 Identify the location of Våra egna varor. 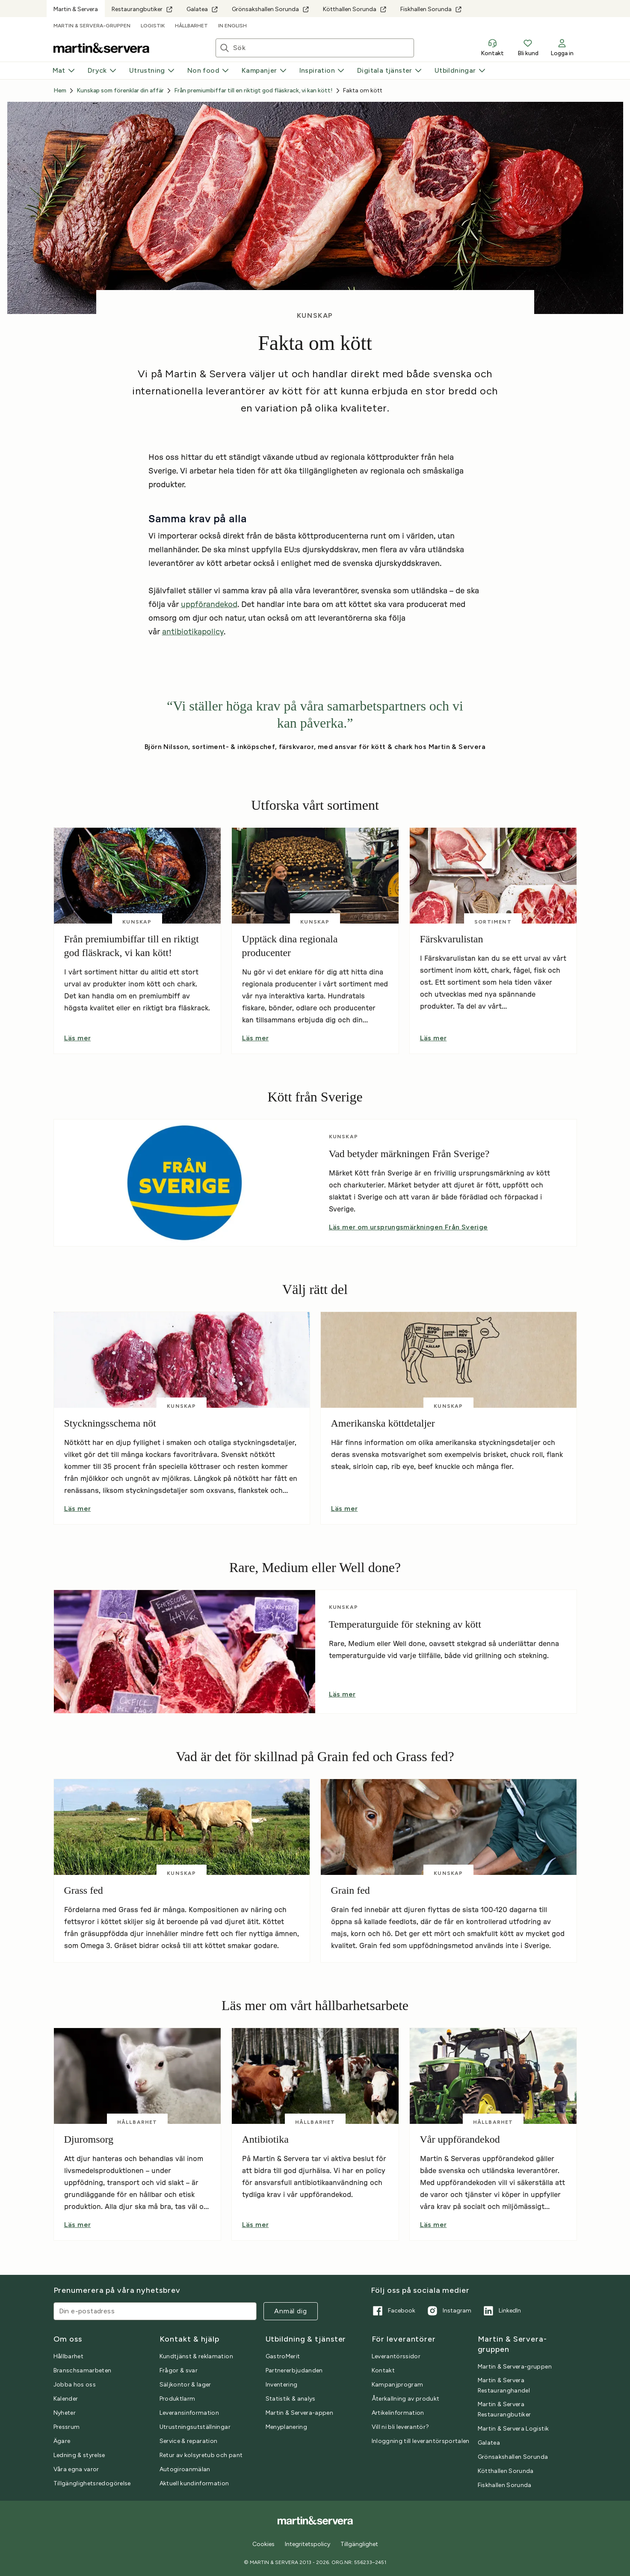
(76, 2469).